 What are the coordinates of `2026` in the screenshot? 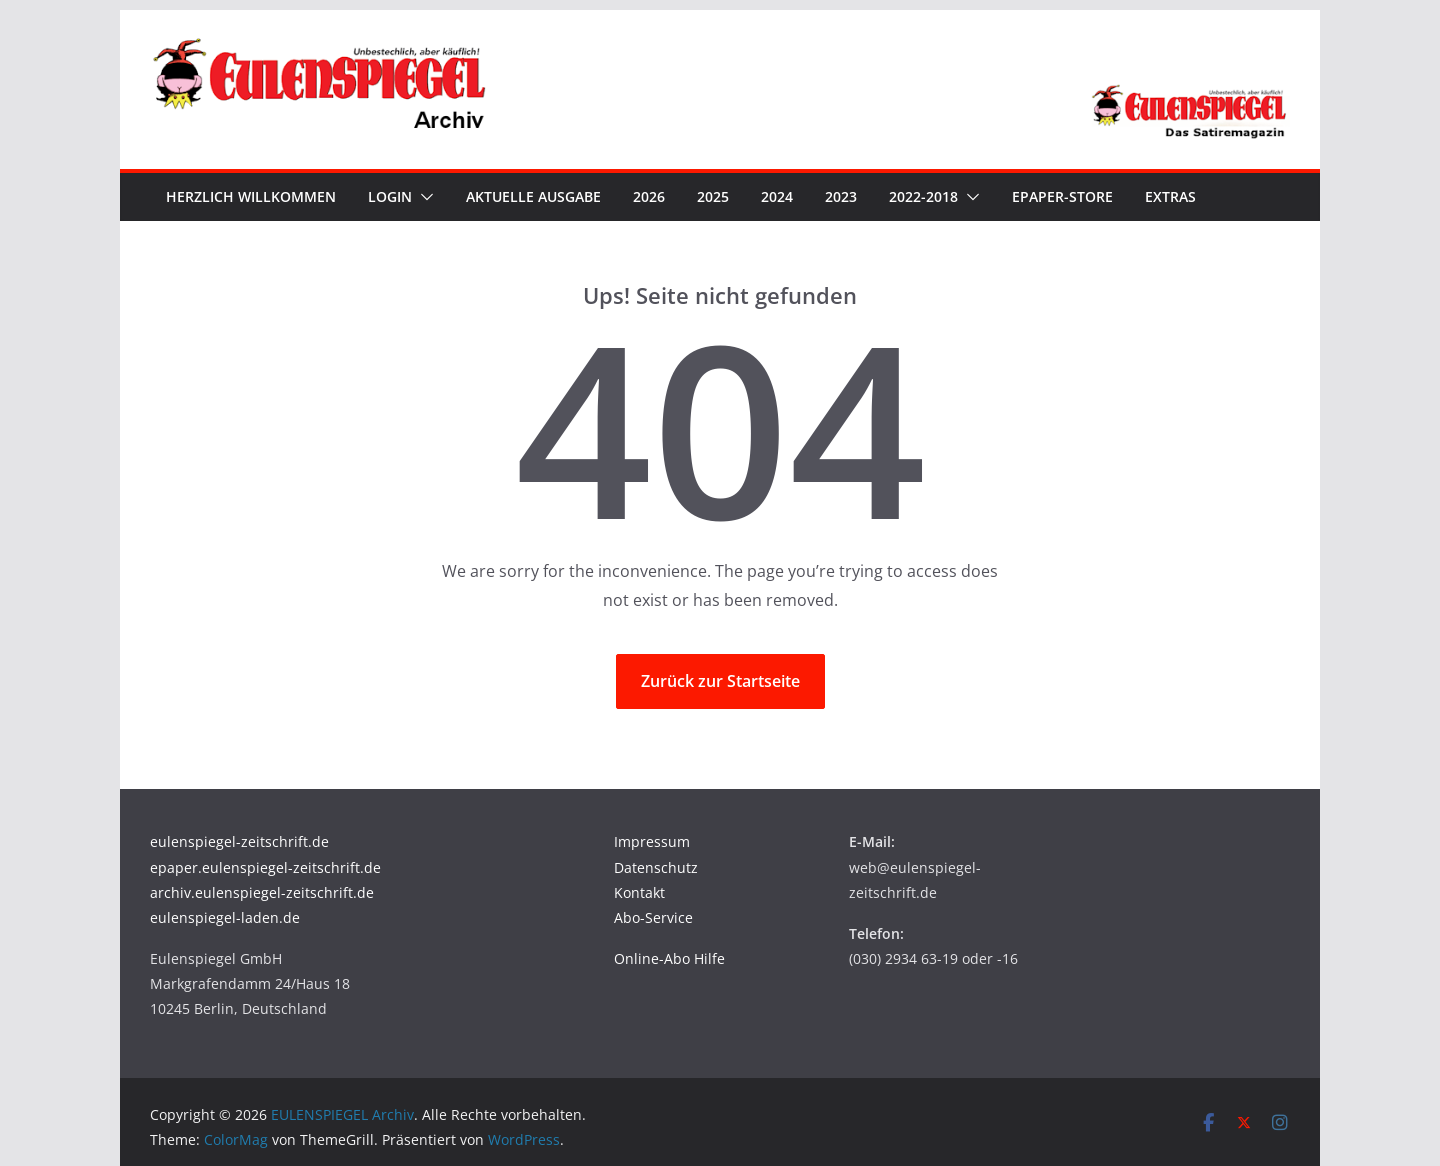 It's located at (649, 196).